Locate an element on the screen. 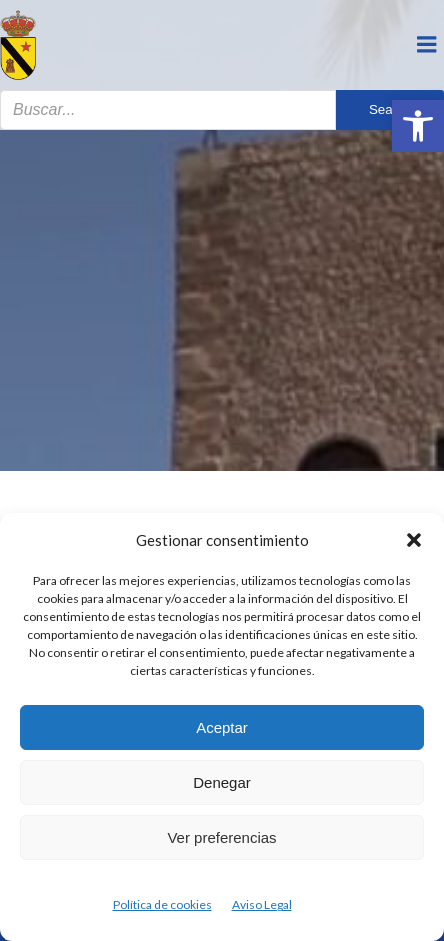 Image resolution: width=444 pixels, height=941 pixels. Denegar is located at coordinates (222, 782).